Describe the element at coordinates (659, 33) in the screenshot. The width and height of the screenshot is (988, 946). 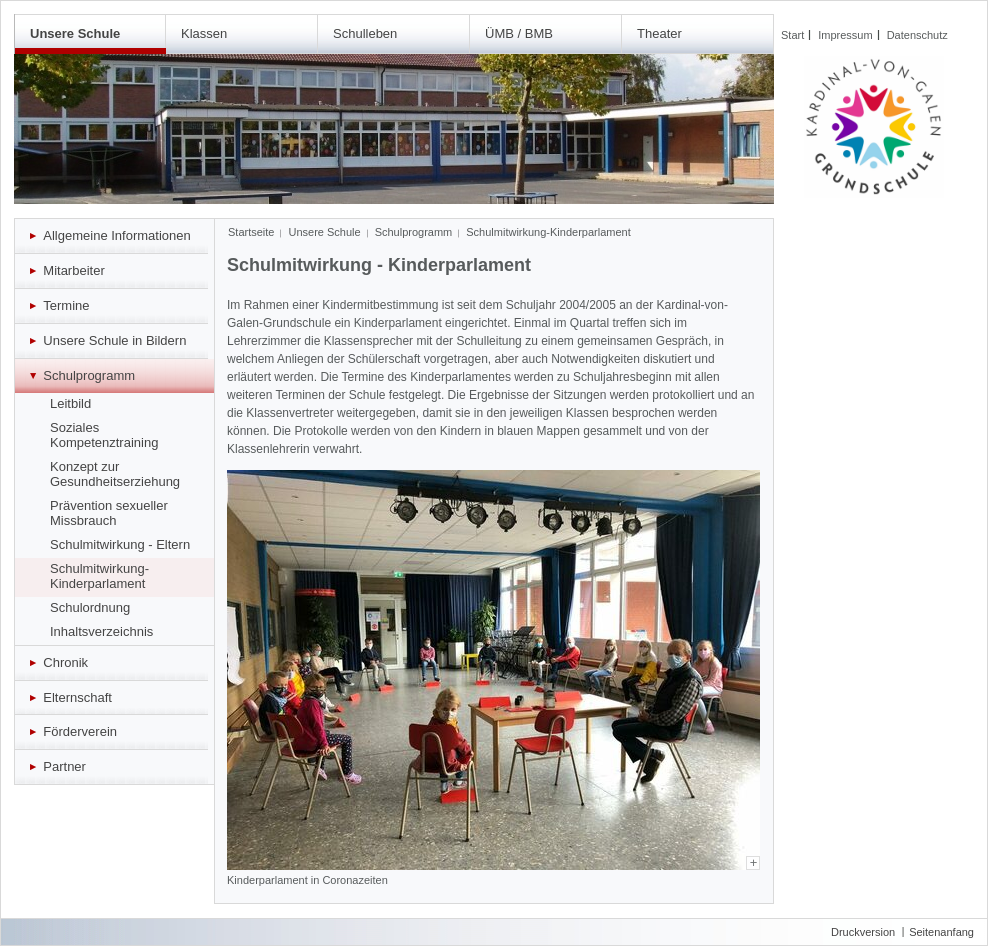
I see `Theater` at that location.